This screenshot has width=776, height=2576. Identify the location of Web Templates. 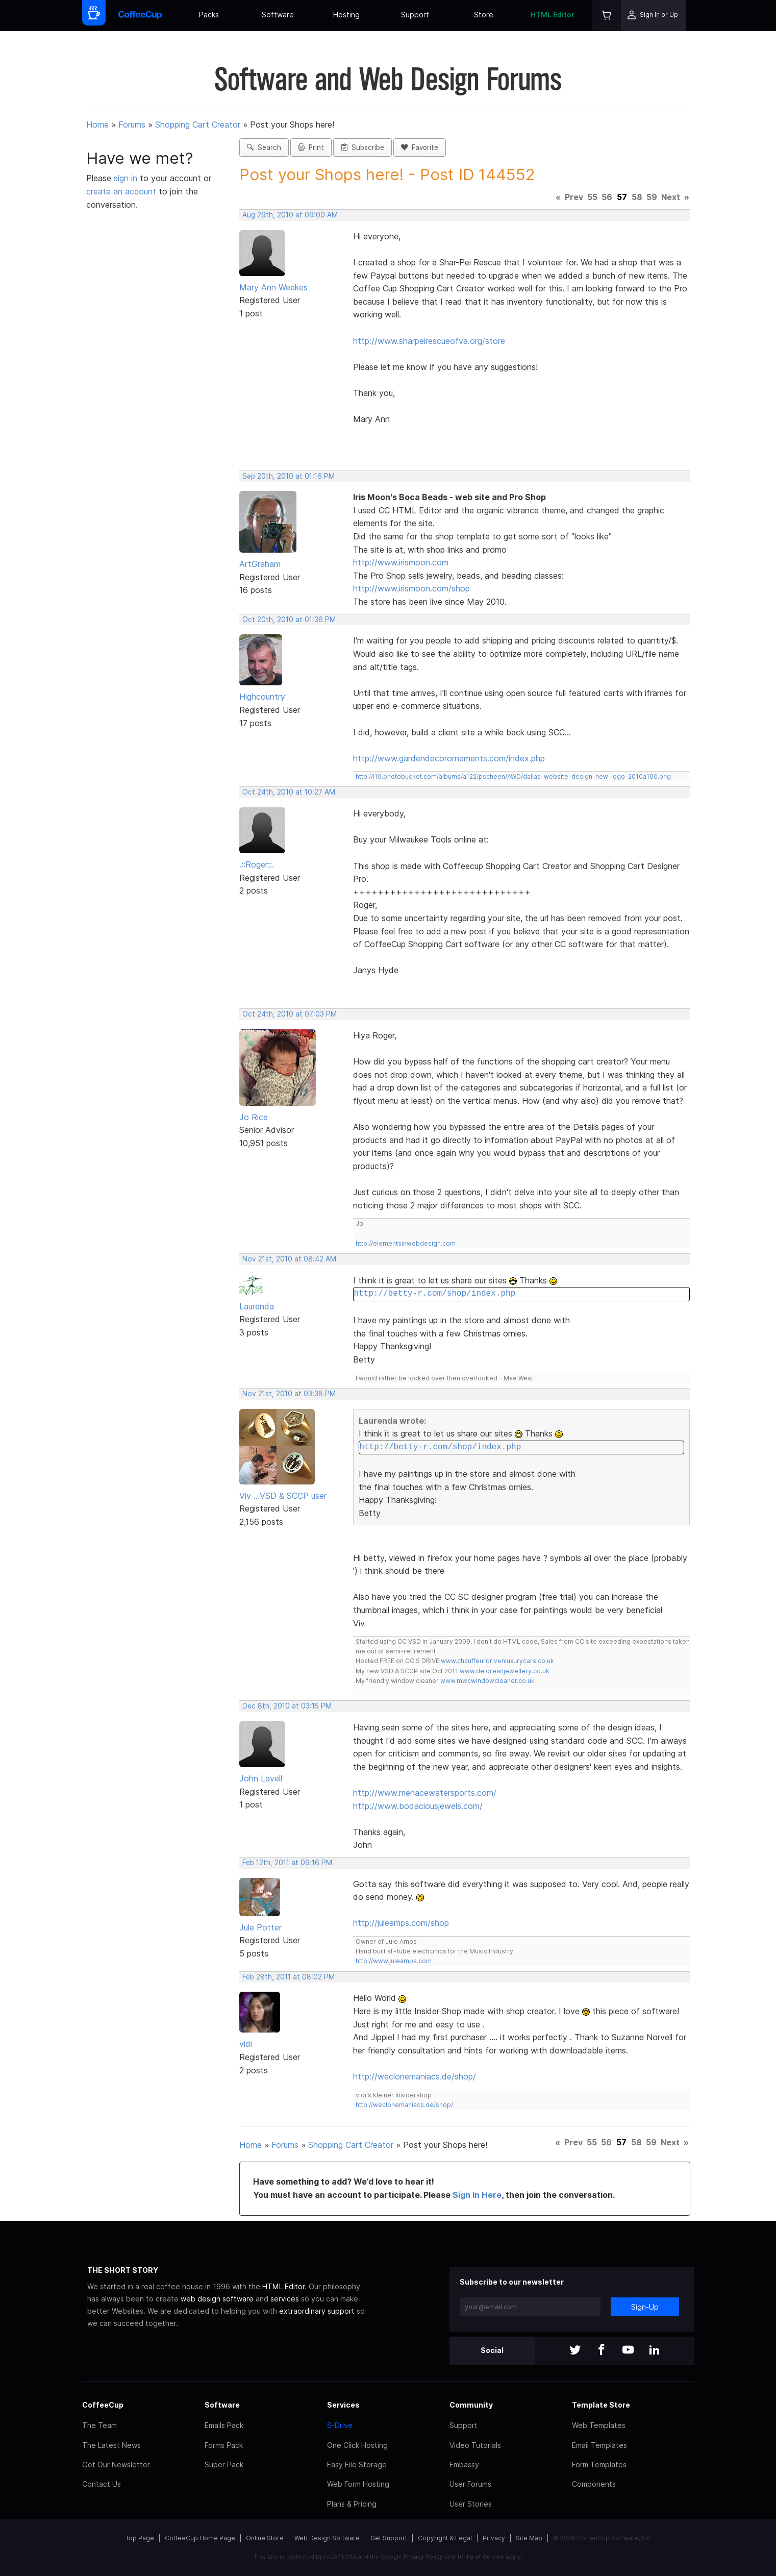
(598, 2425).